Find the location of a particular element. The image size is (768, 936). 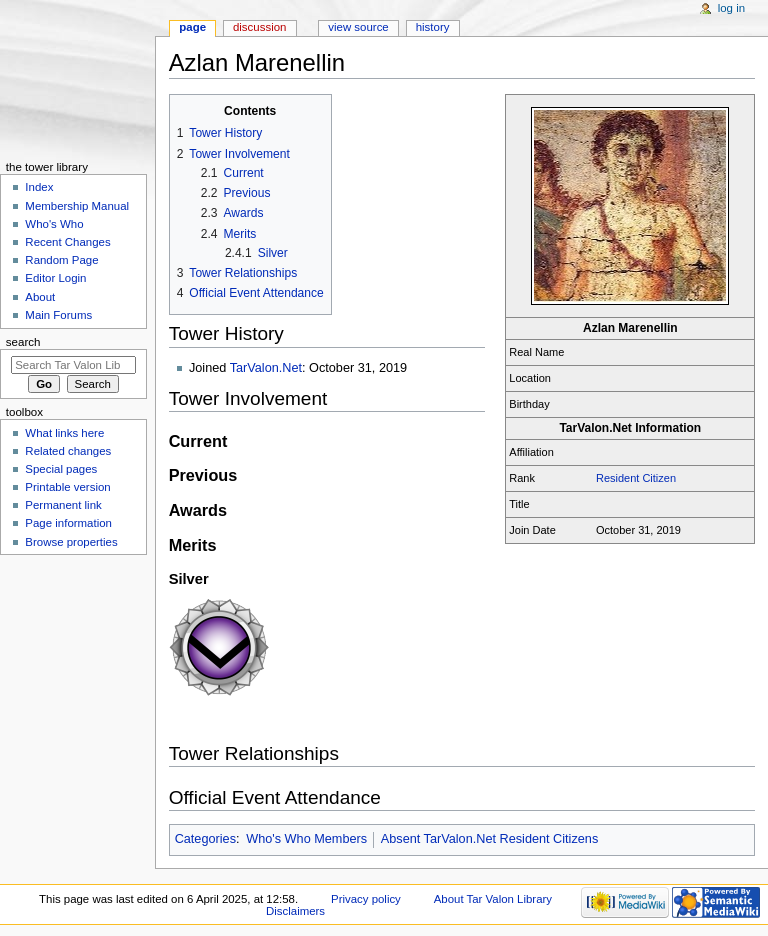

Absent TarValon.Net Resident Citizens is located at coordinates (489, 839).